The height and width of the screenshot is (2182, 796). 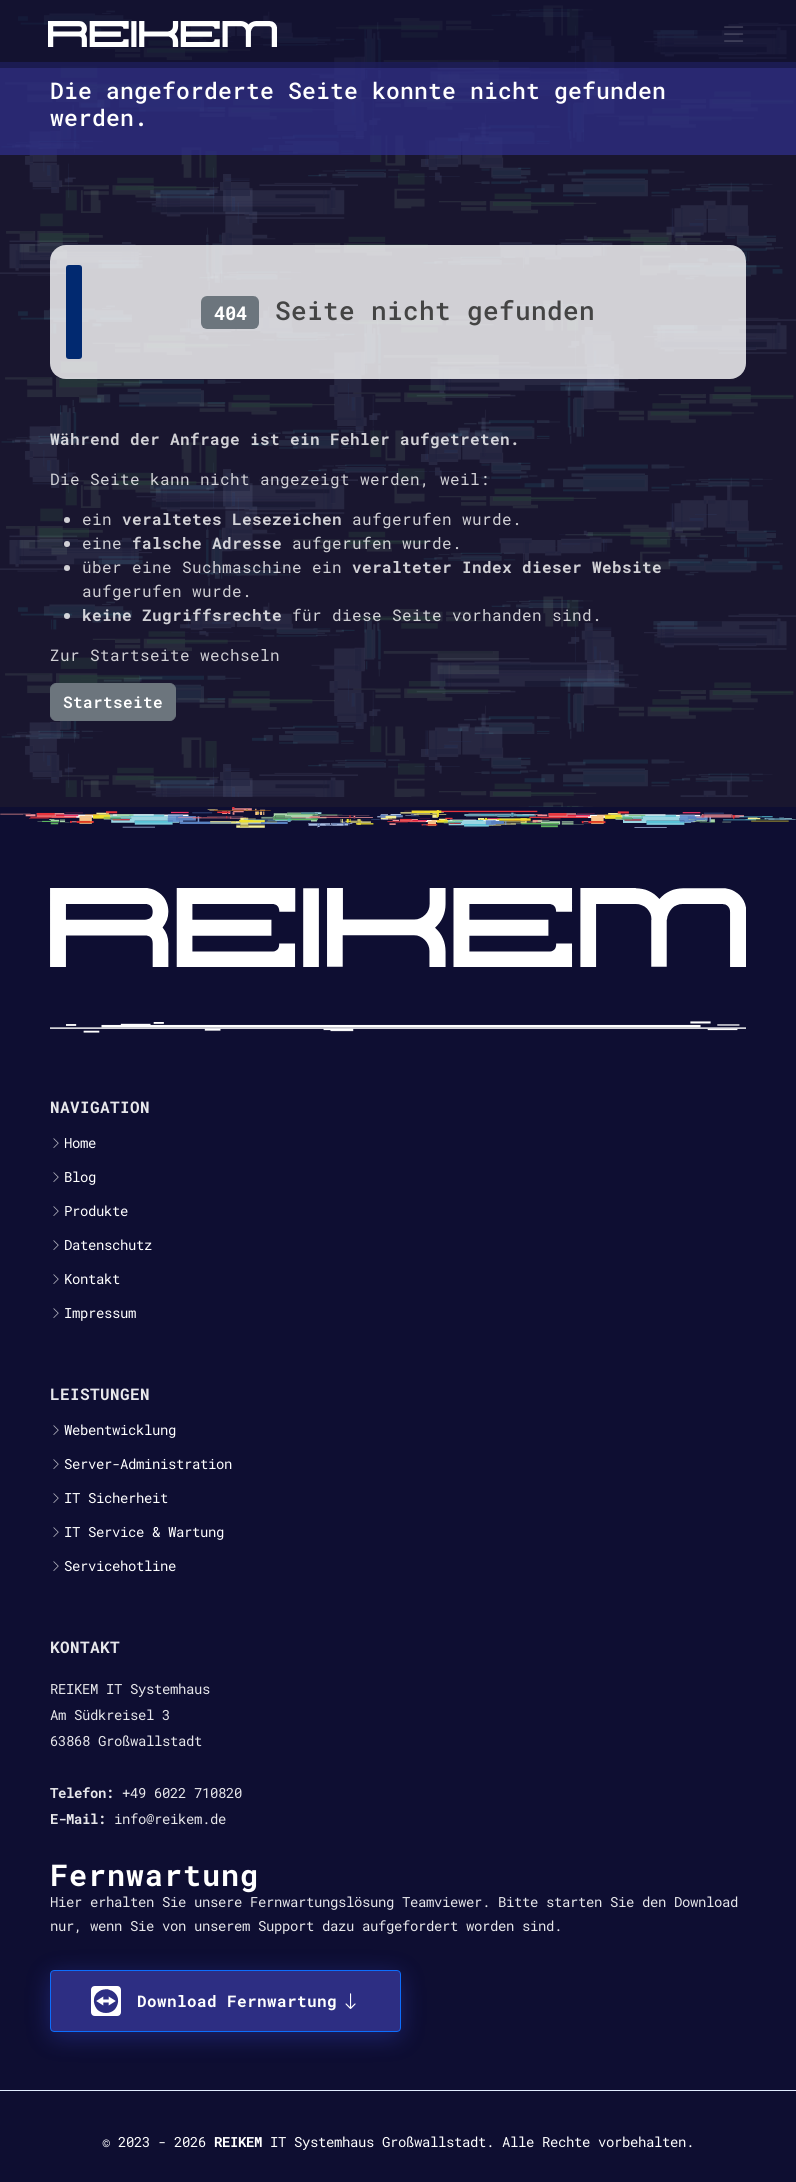 What do you see at coordinates (144, 1532) in the screenshot?
I see `IT Service & Wartung` at bounding box center [144, 1532].